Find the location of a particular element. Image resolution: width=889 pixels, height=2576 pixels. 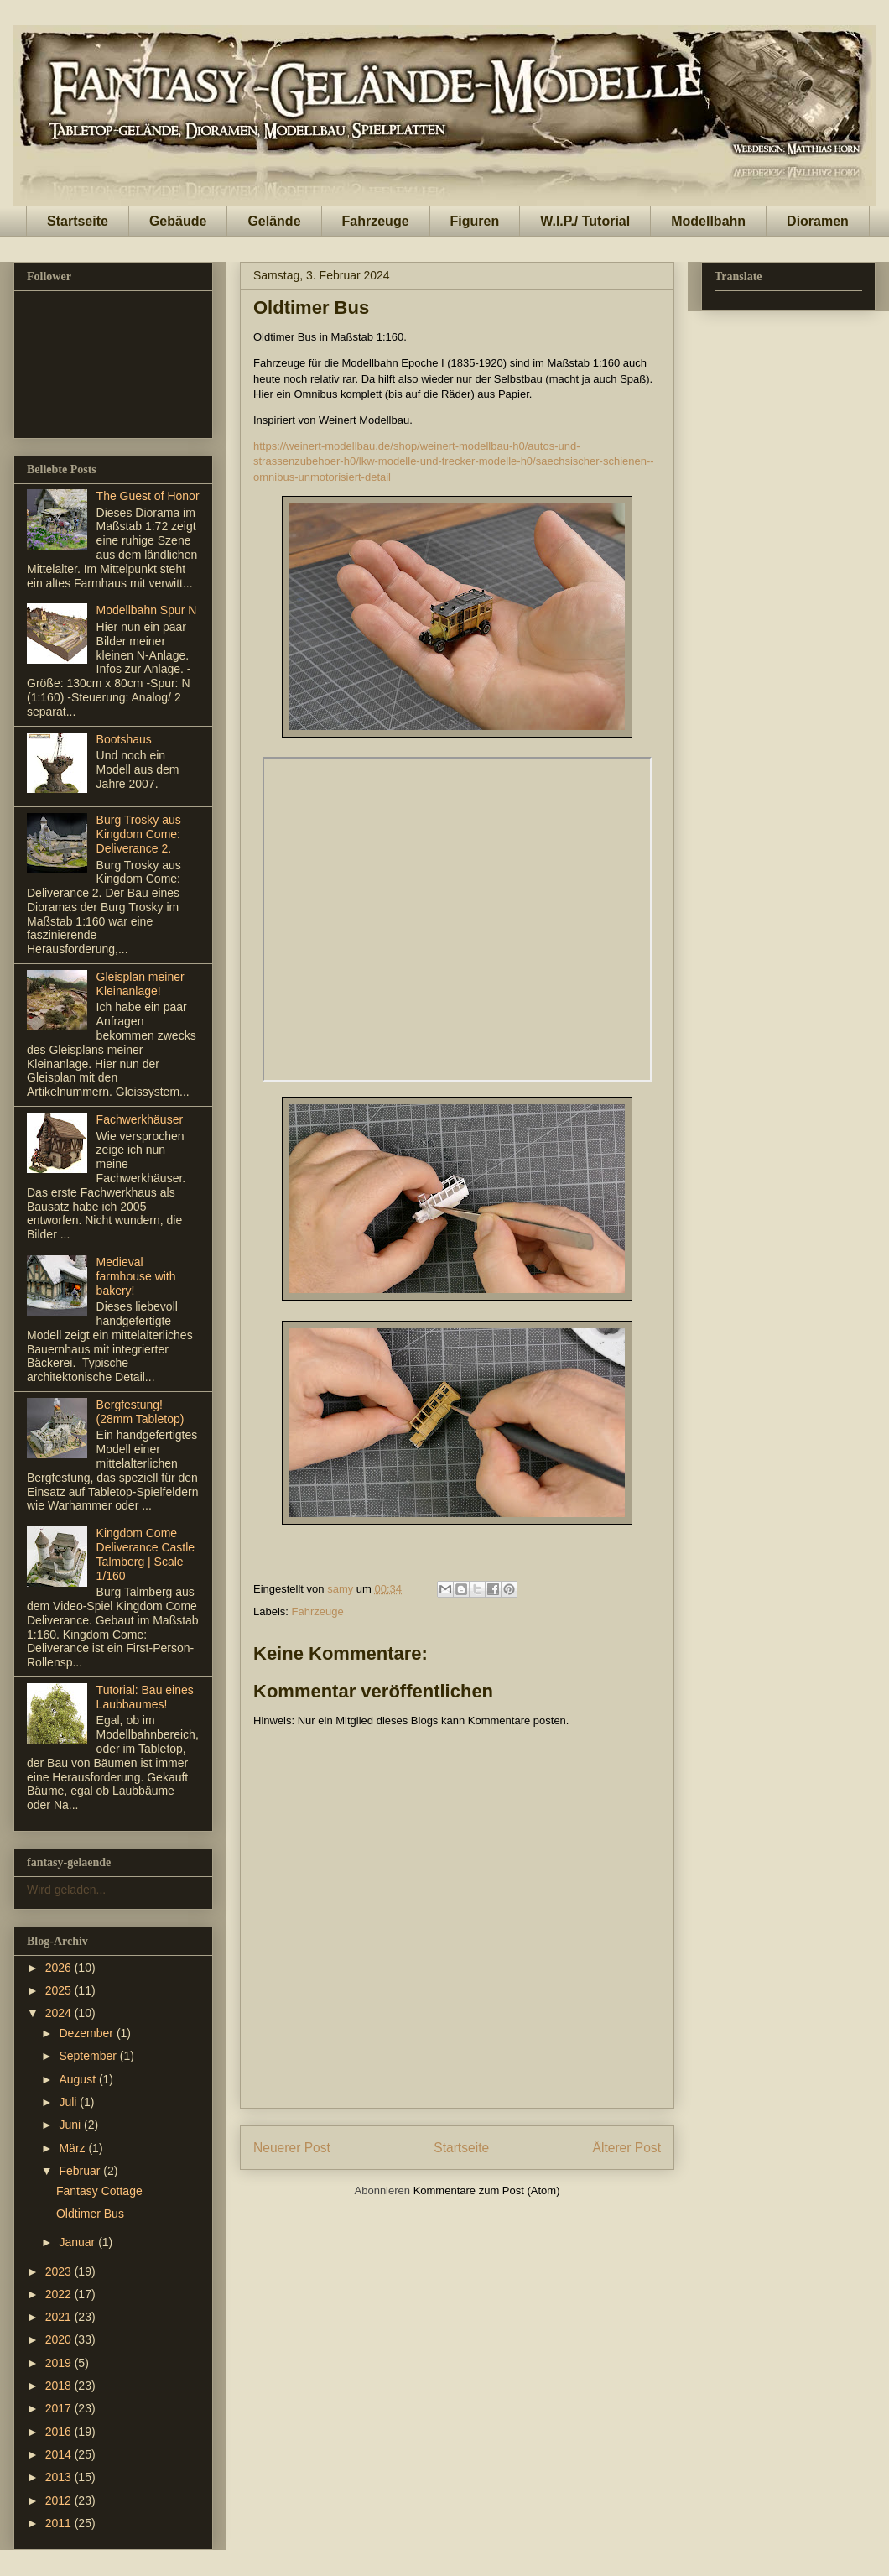

Juli is located at coordinates (69, 2102).